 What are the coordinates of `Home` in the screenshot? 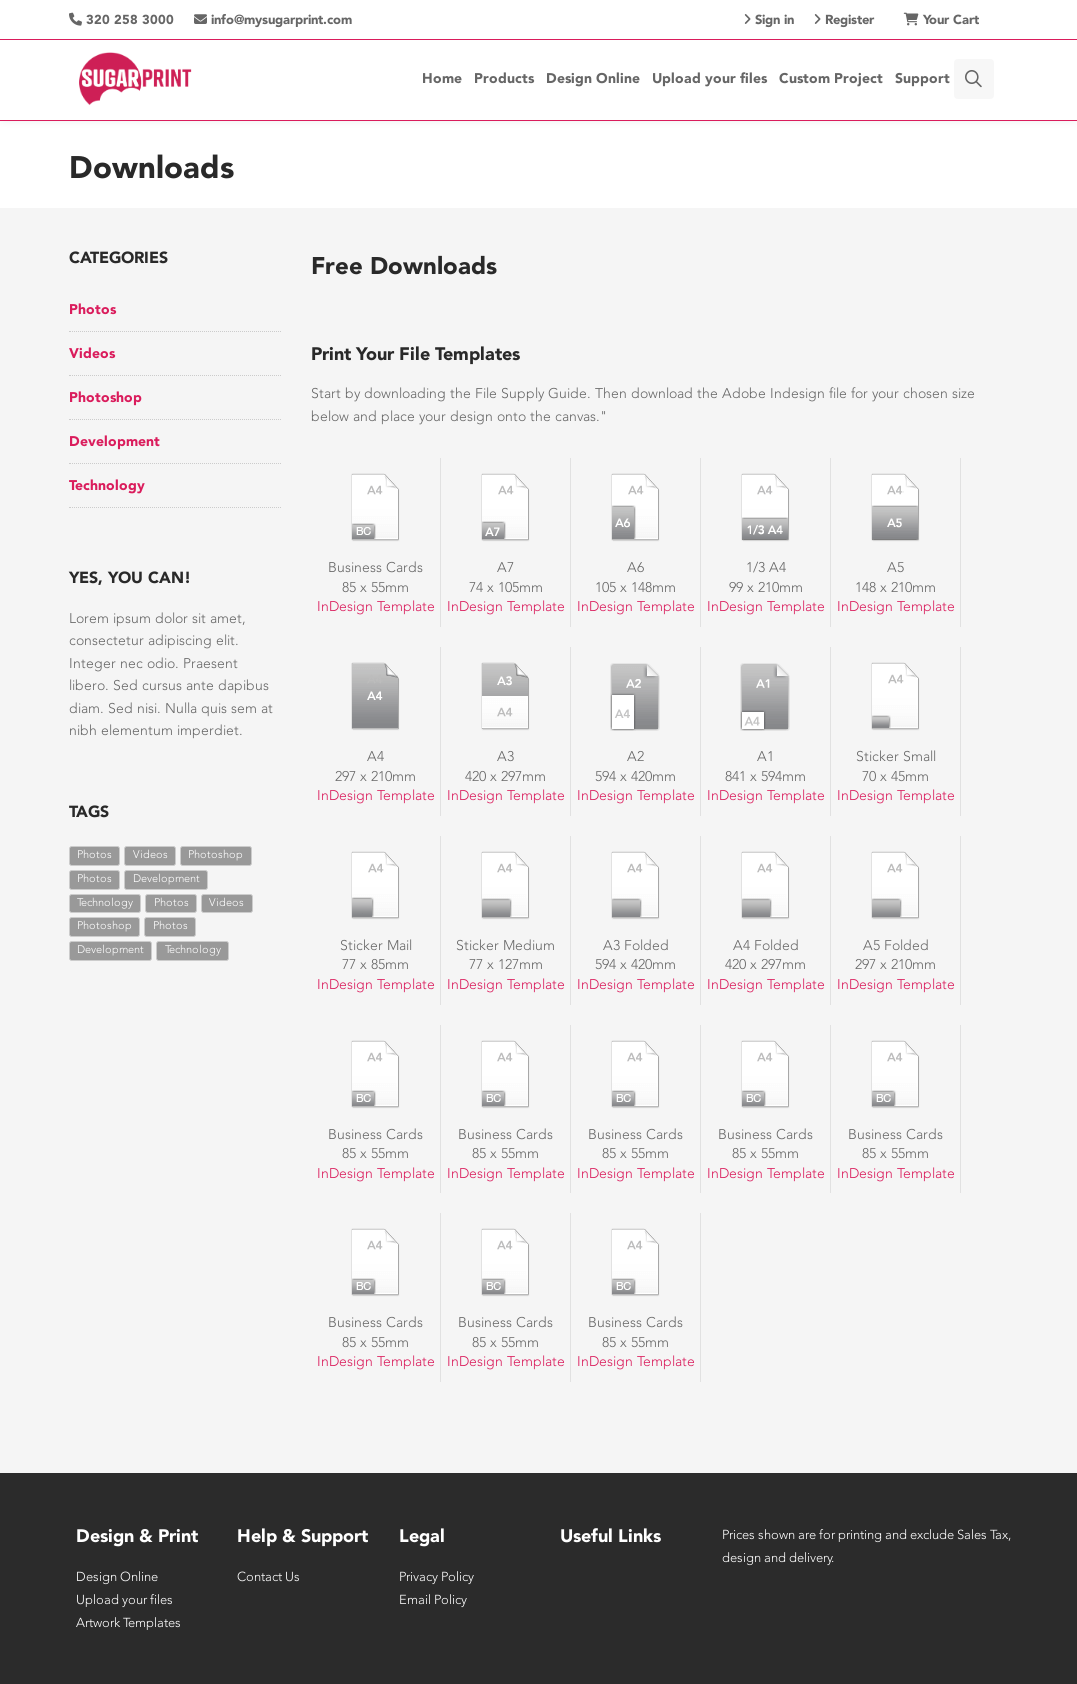 It's located at (442, 78).